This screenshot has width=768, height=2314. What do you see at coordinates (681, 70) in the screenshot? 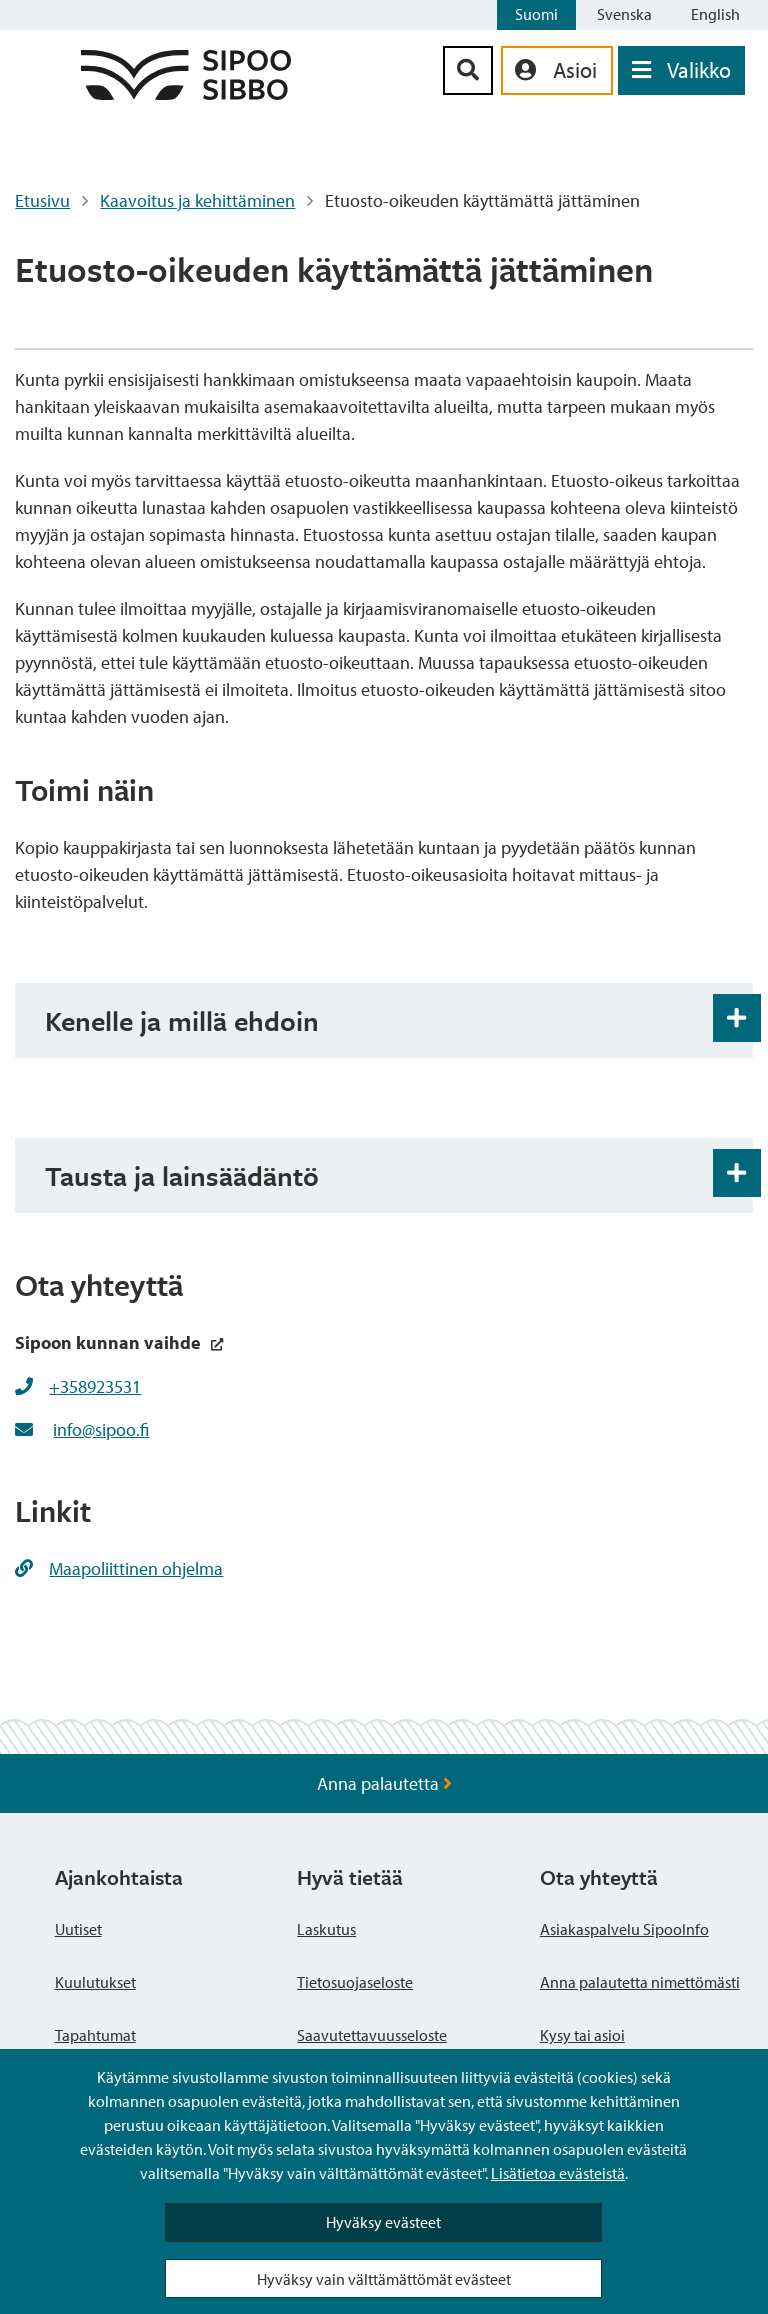
I see `[Avaa valikko]` at bounding box center [681, 70].